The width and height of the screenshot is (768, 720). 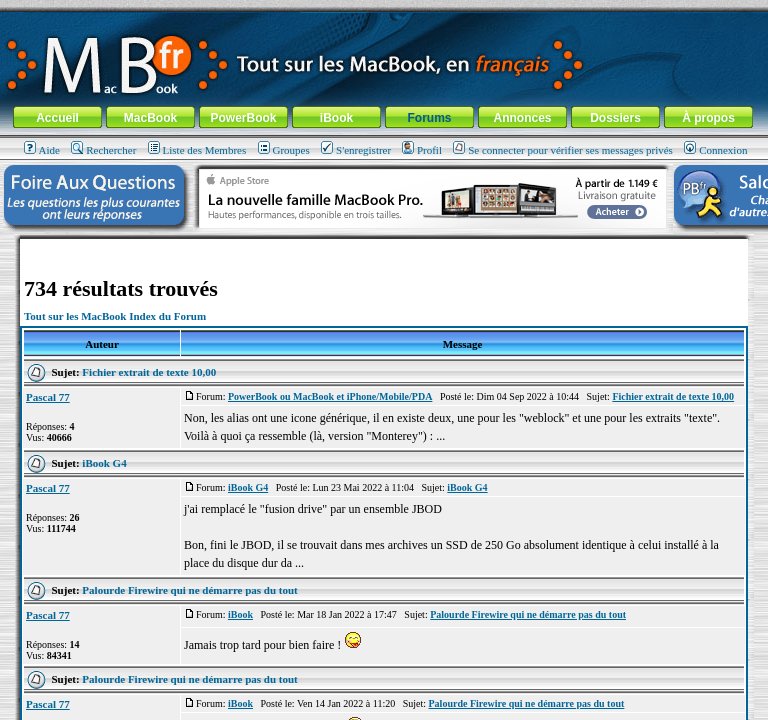 I want to click on Accueil, so click(x=57, y=118).